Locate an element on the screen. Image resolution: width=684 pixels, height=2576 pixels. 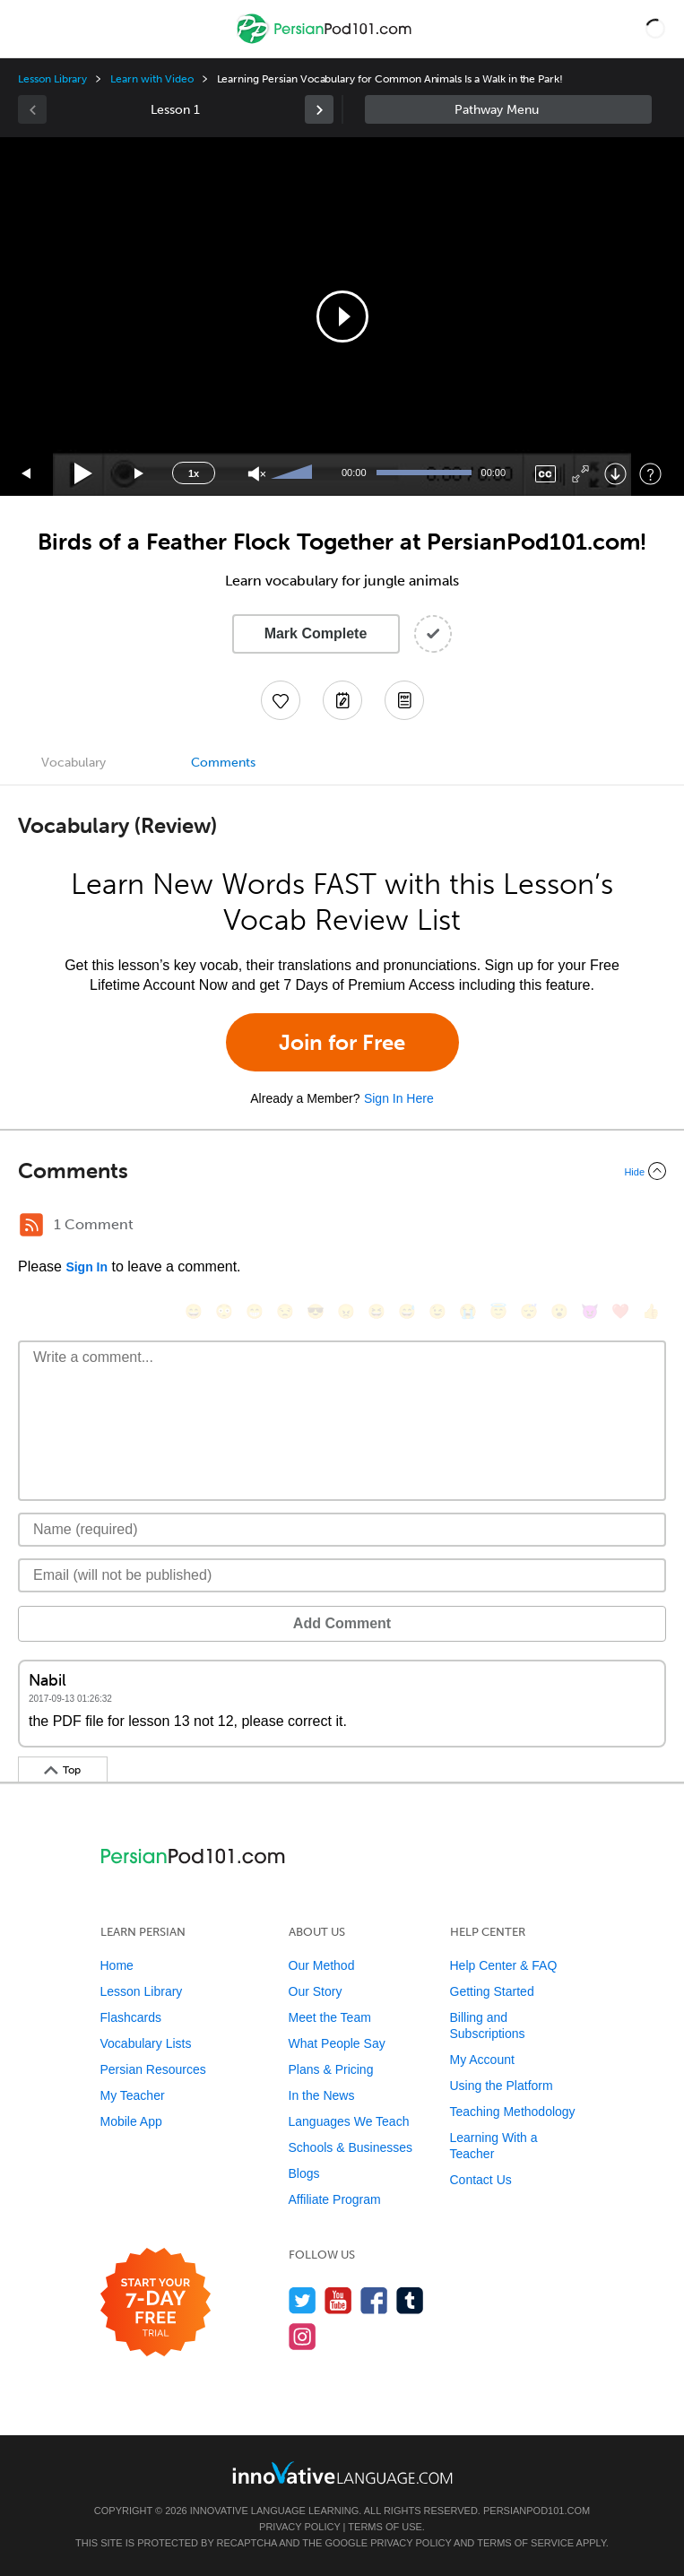
Sign In is located at coordinates (86, 1267).